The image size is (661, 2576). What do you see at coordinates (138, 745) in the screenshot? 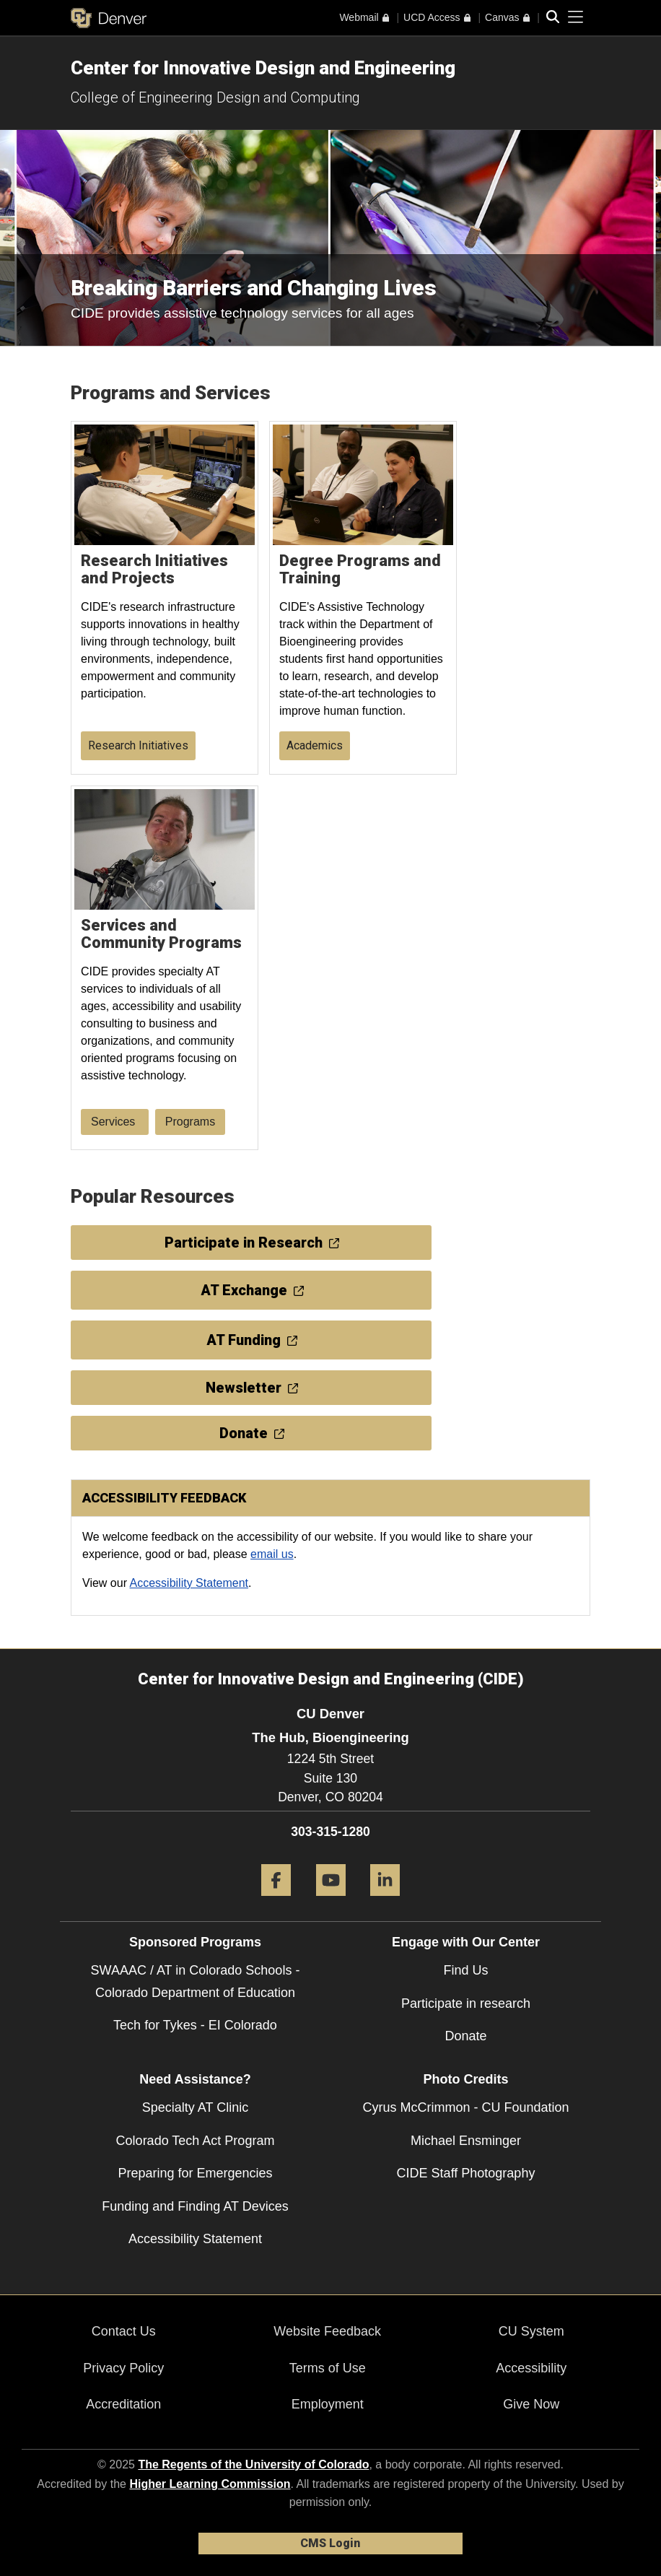
I see `Research Initiatives` at bounding box center [138, 745].